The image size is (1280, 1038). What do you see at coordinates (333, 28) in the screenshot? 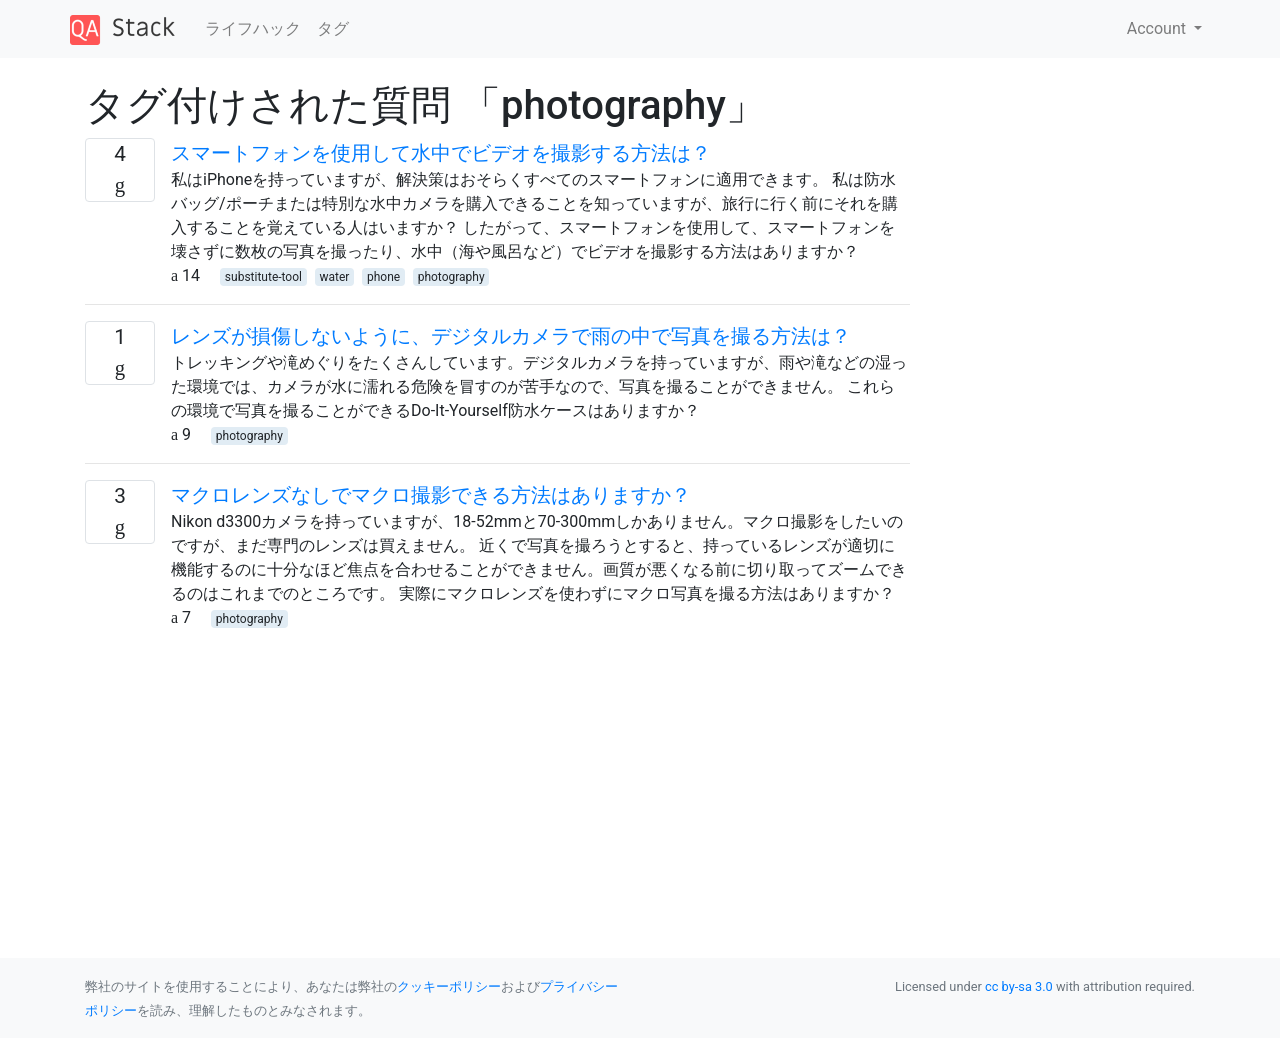
I see `タグ` at bounding box center [333, 28].